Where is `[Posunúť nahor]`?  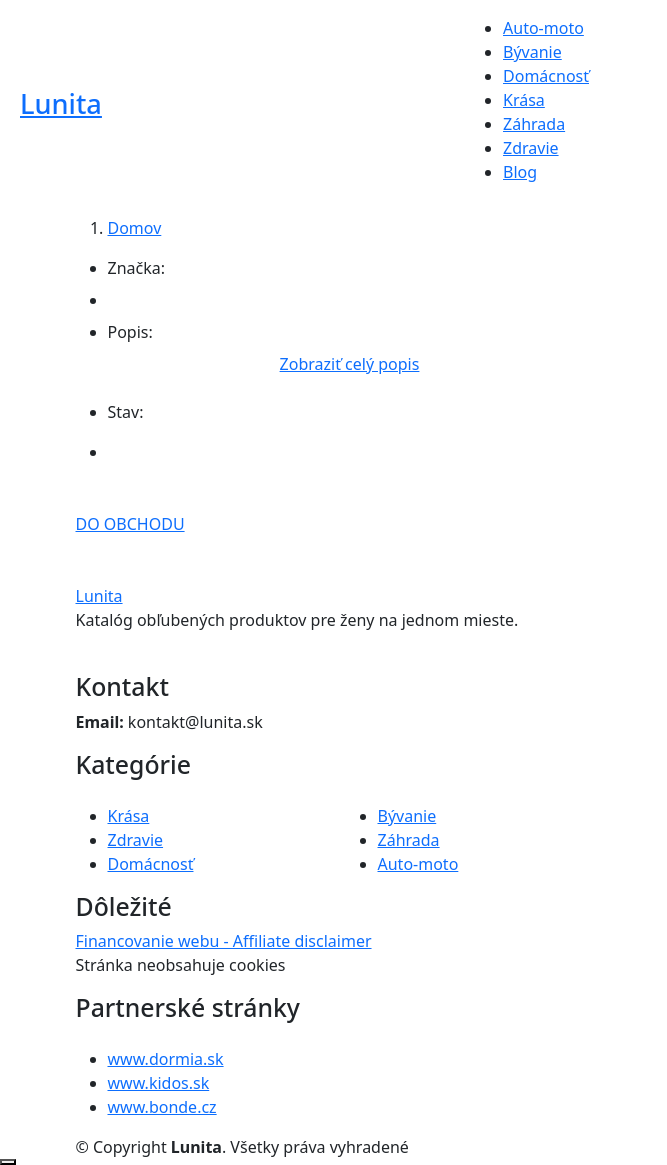 [Posunúť nahor] is located at coordinates (8, 1162).